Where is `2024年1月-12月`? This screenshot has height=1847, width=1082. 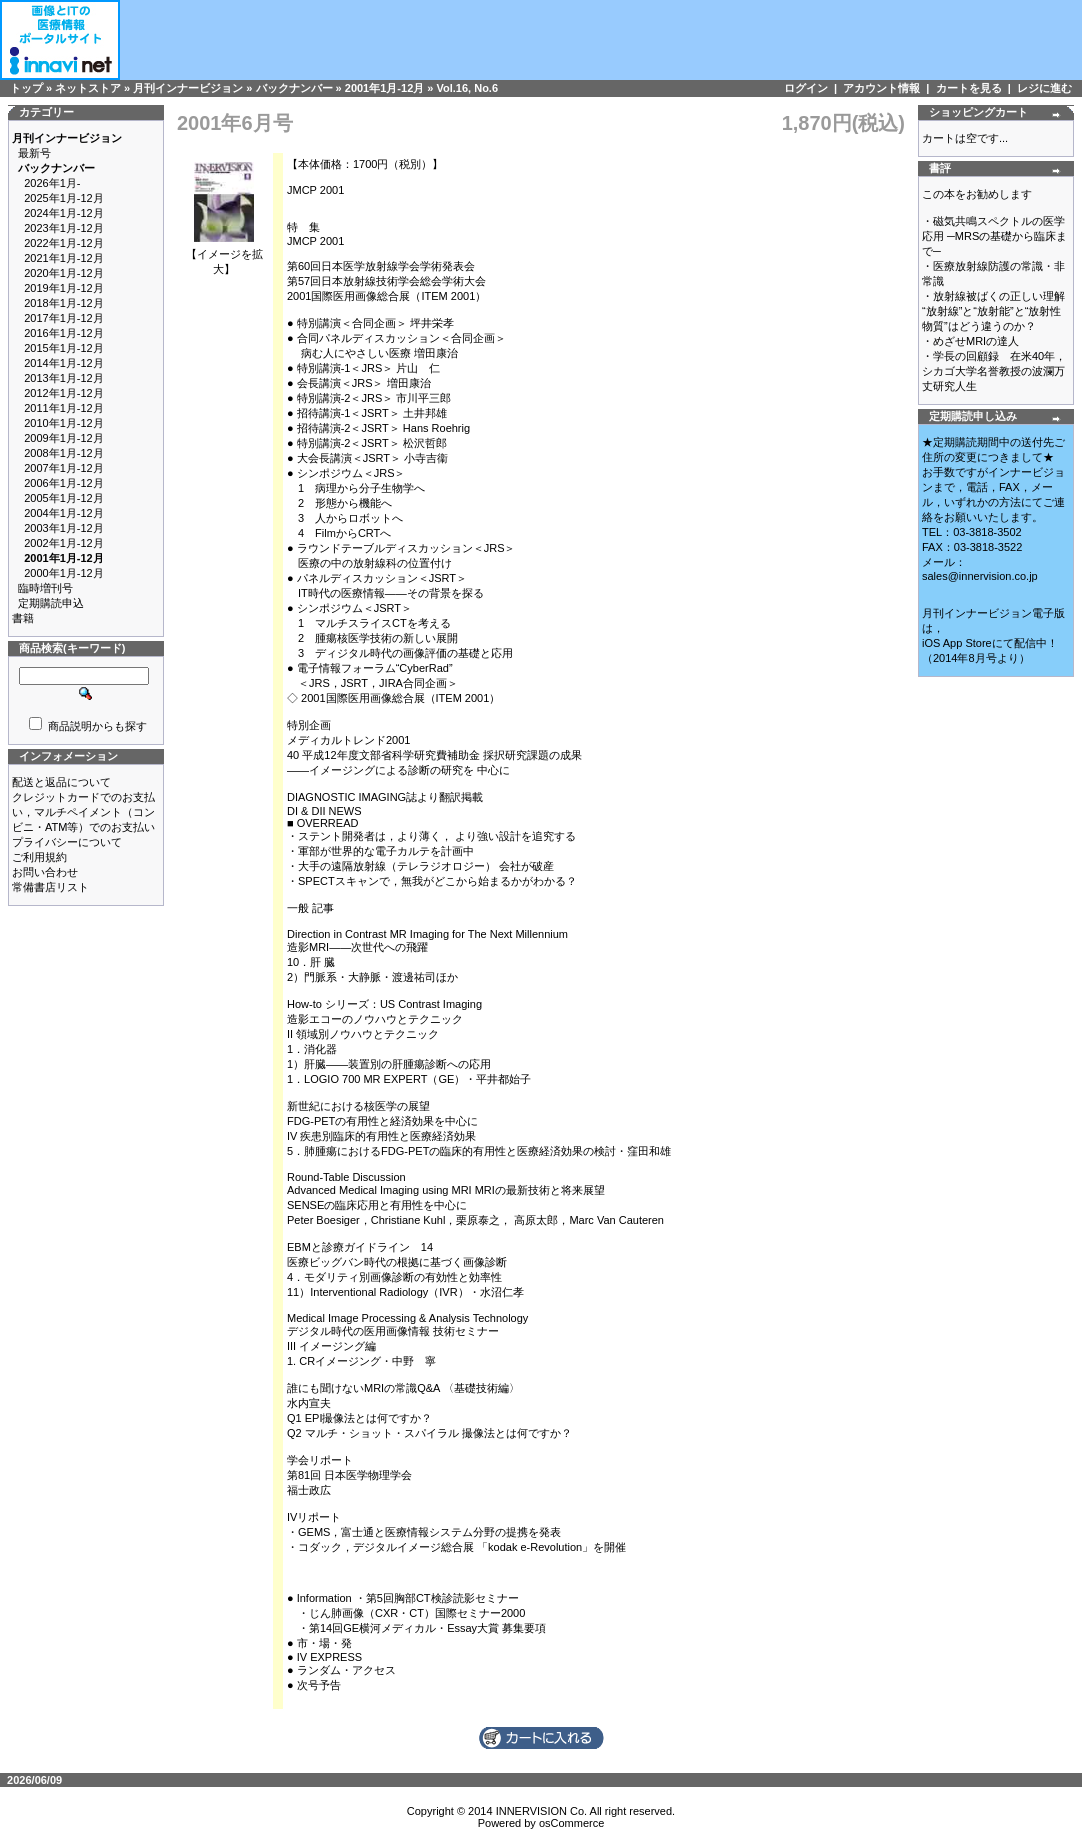
2024年1月-12月 is located at coordinates (64, 213).